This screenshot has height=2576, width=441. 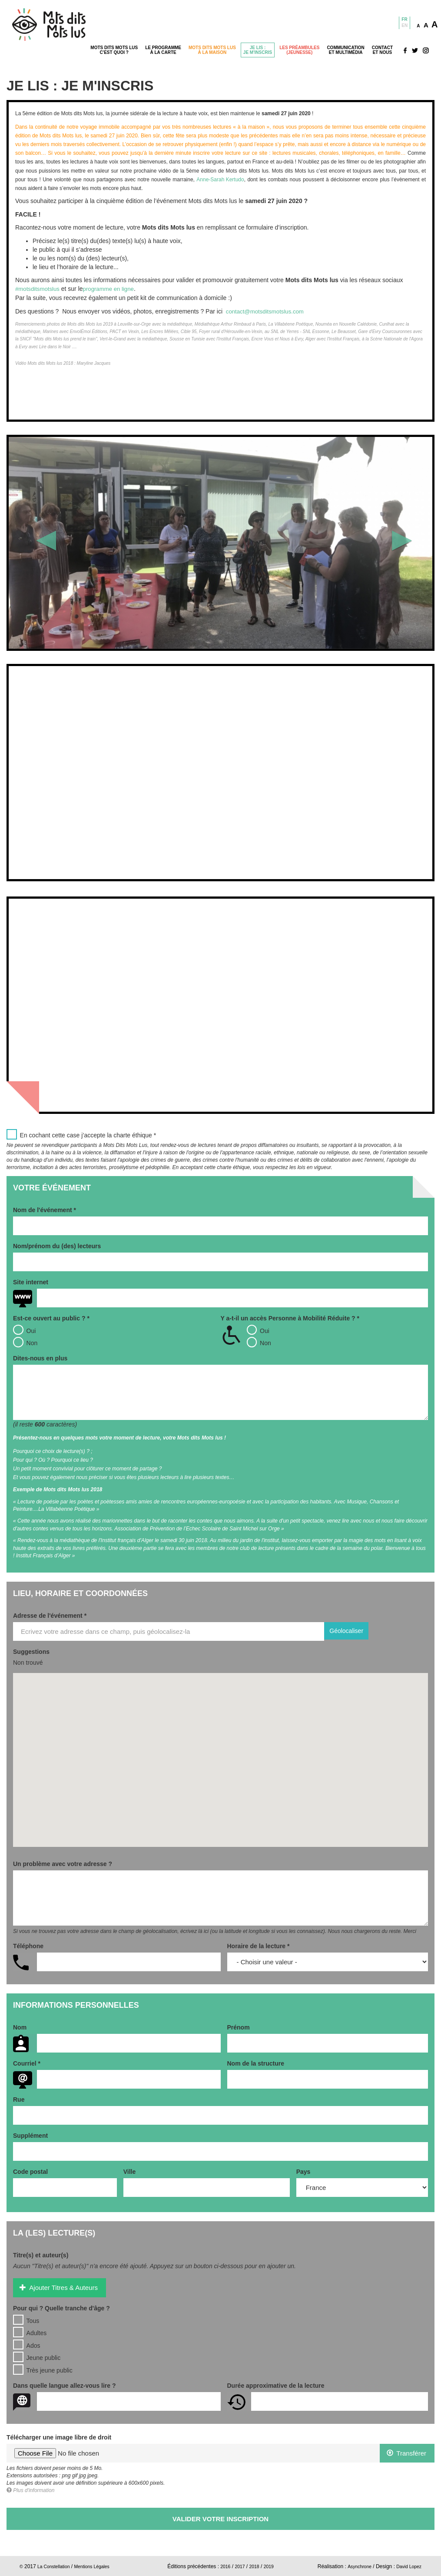 I want to click on Les préambules(jeunesse), so click(x=299, y=50).